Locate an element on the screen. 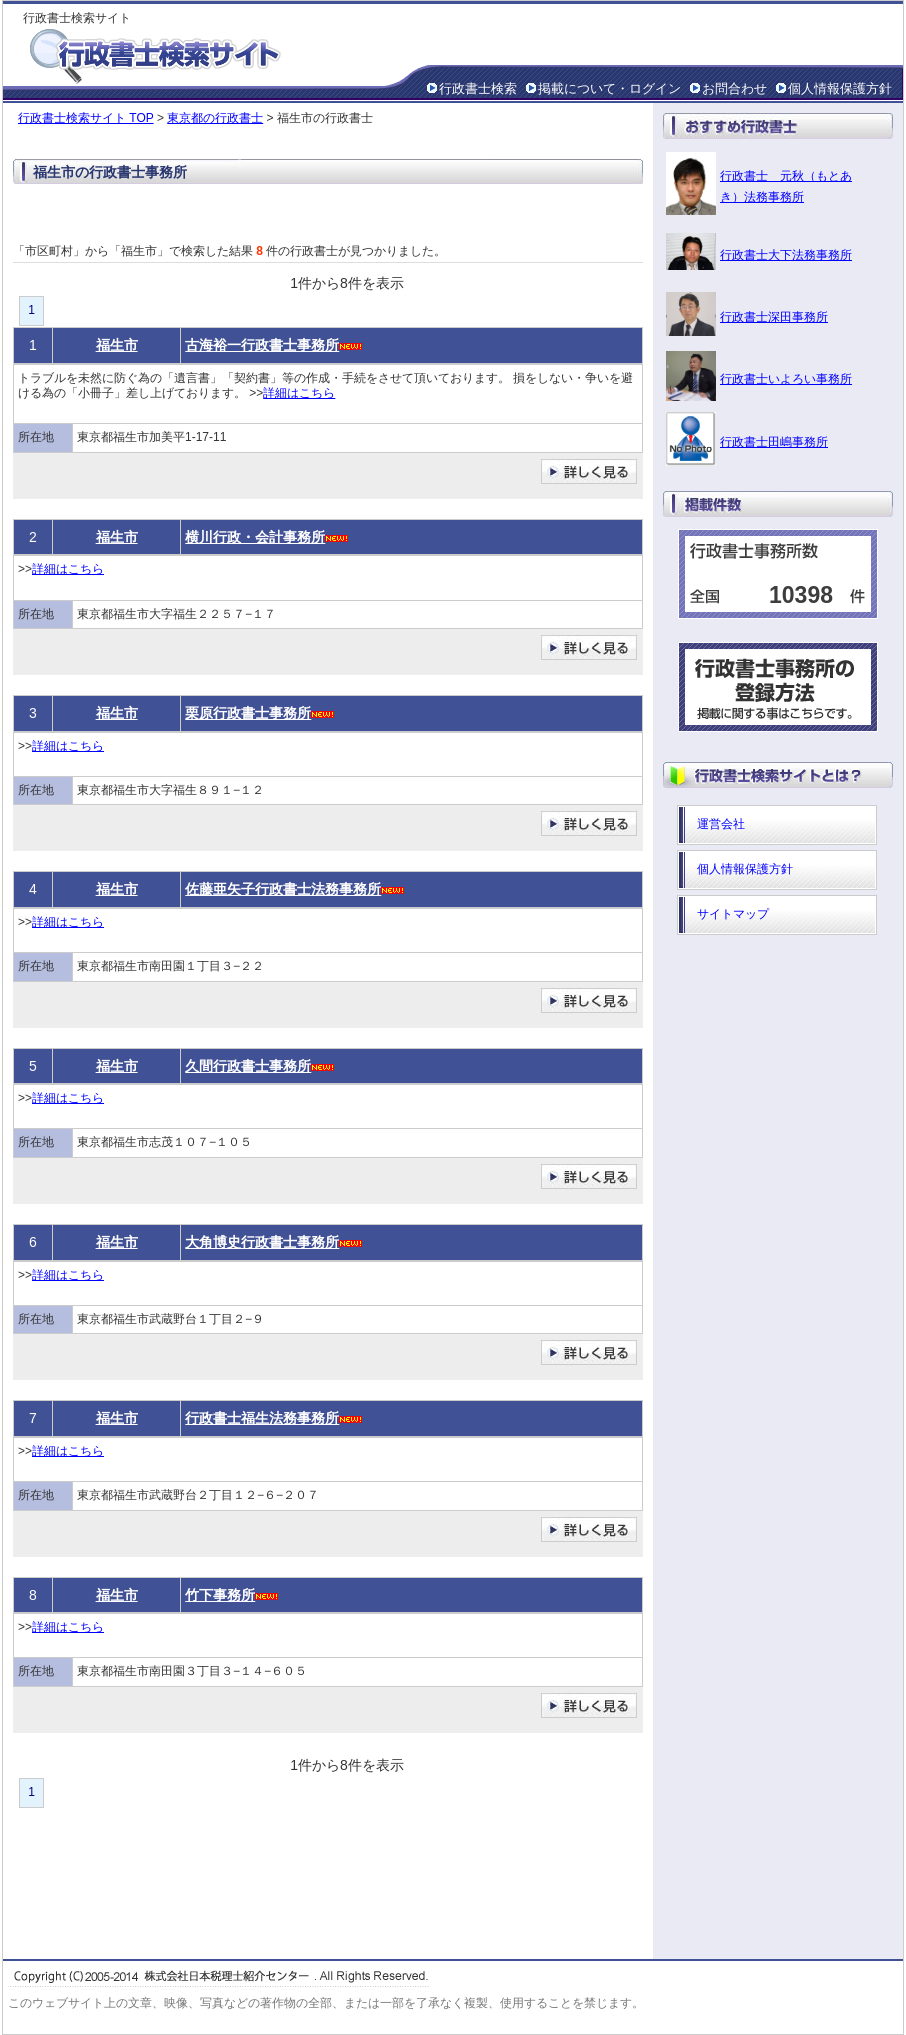 The height and width of the screenshot is (2035, 906). 竹下事務所 is located at coordinates (220, 1595).